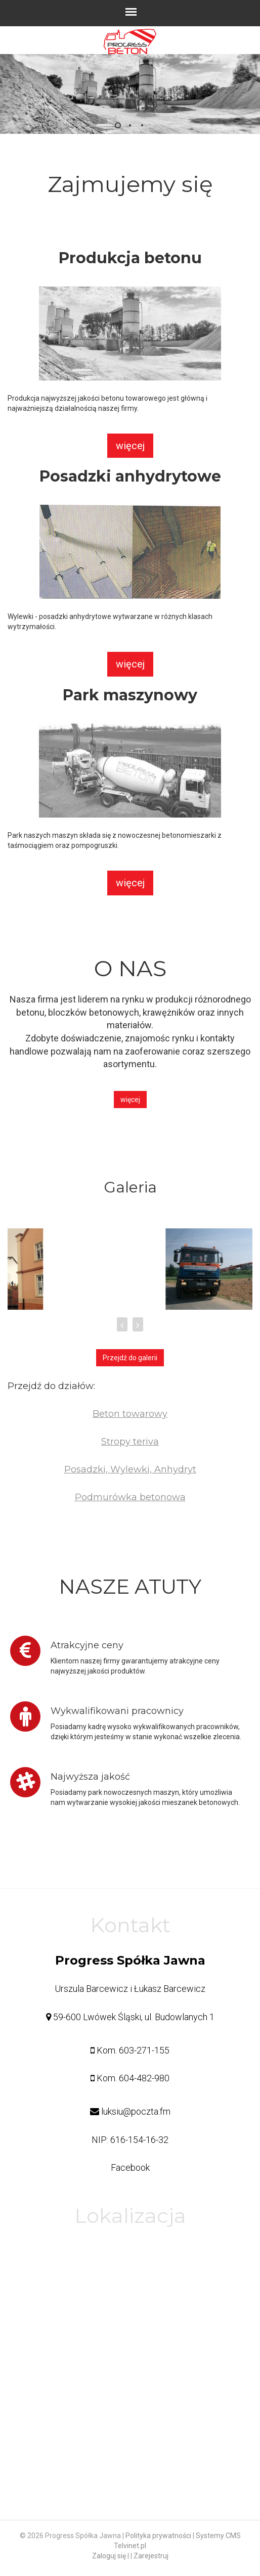 Image resolution: width=260 pixels, height=2576 pixels. Describe the element at coordinates (151, 2556) in the screenshot. I see `Zarejestruj` at that location.